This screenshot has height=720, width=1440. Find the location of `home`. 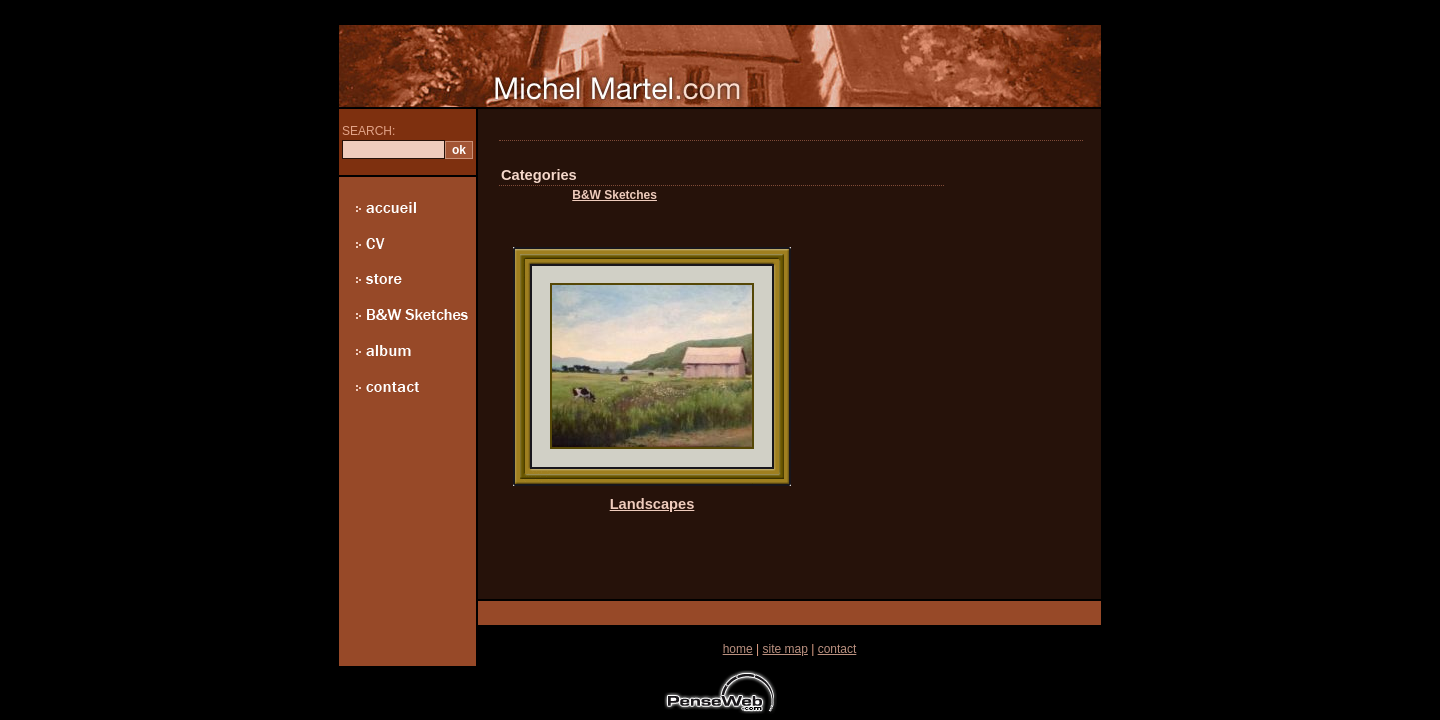

home is located at coordinates (738, 649).